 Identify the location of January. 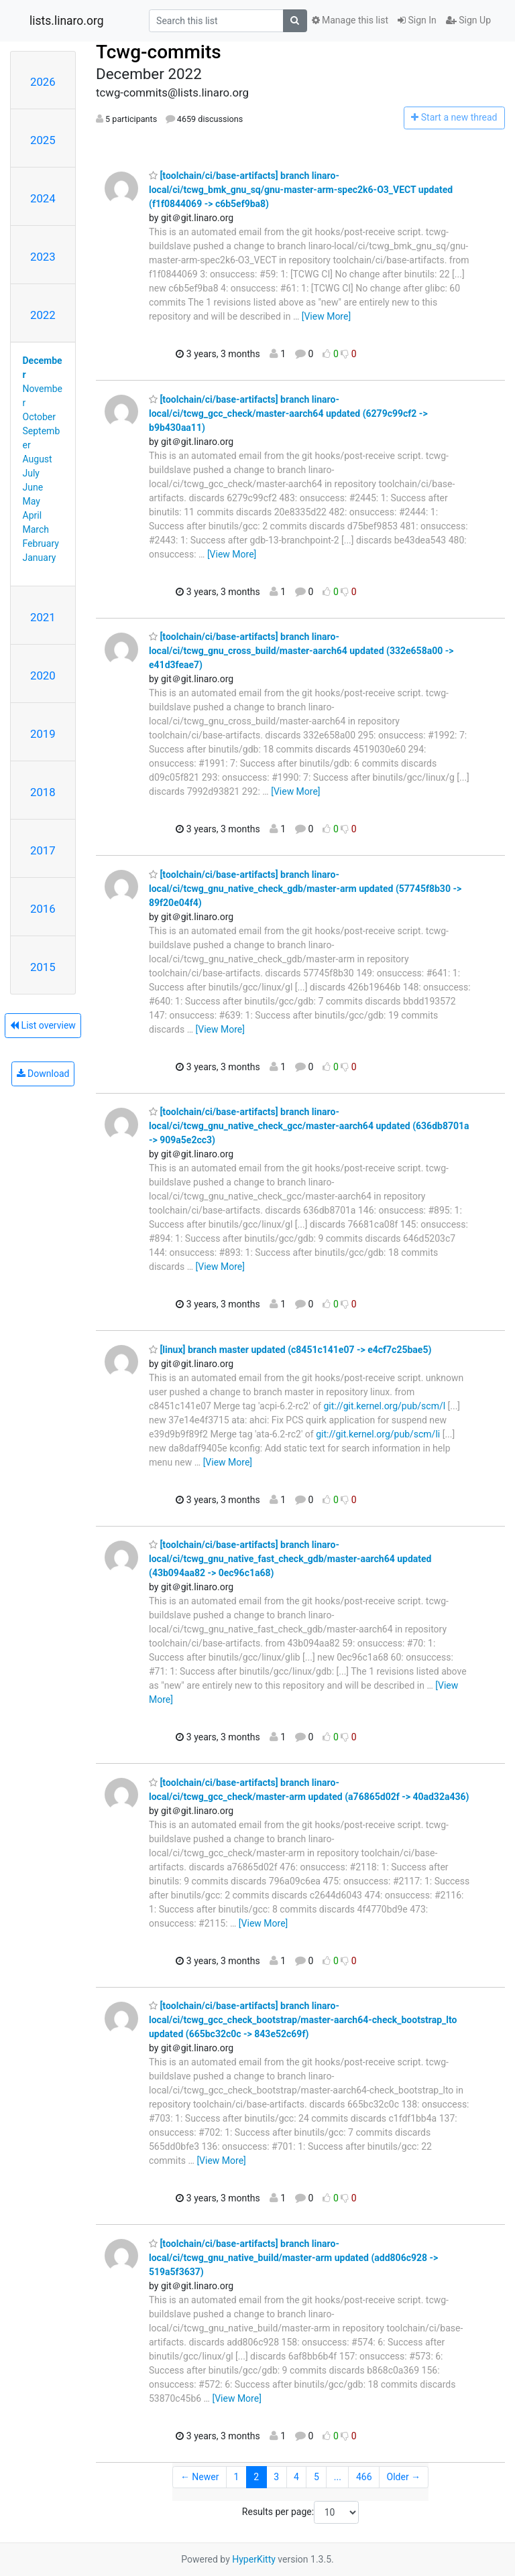
(39, 557).